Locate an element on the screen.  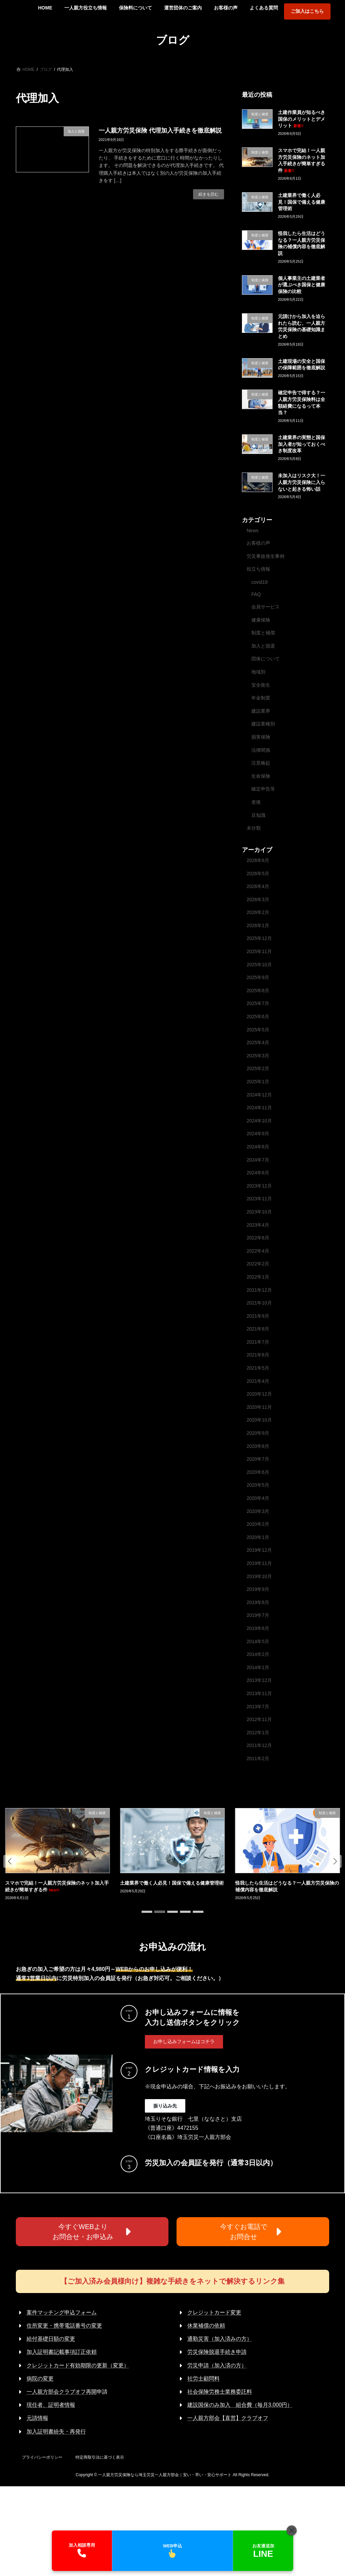
2020年9月 is located at coordinates (258, 1433).